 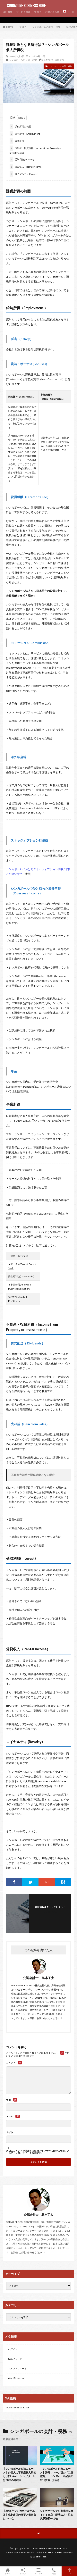 What do you see at coordinates (17, 2407) in the screenshot?
I see `Tweets by SBizadvisor` at bounding box center [17, 2407].